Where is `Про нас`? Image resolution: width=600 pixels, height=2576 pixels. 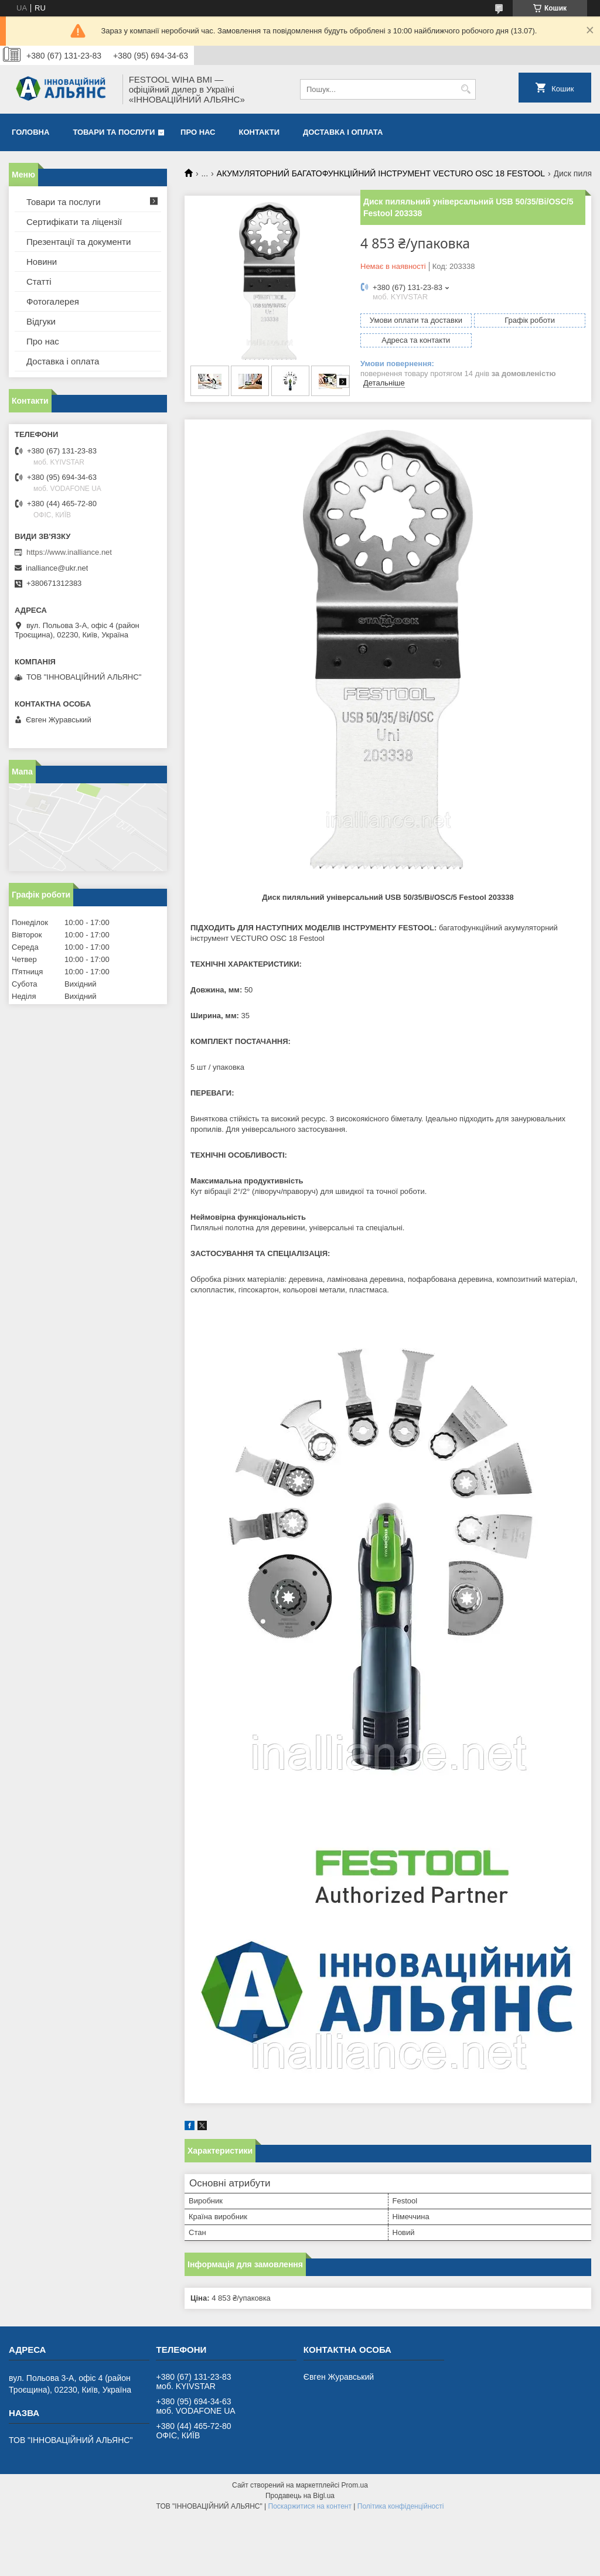 Про нас is located at coordinates (197, 132).